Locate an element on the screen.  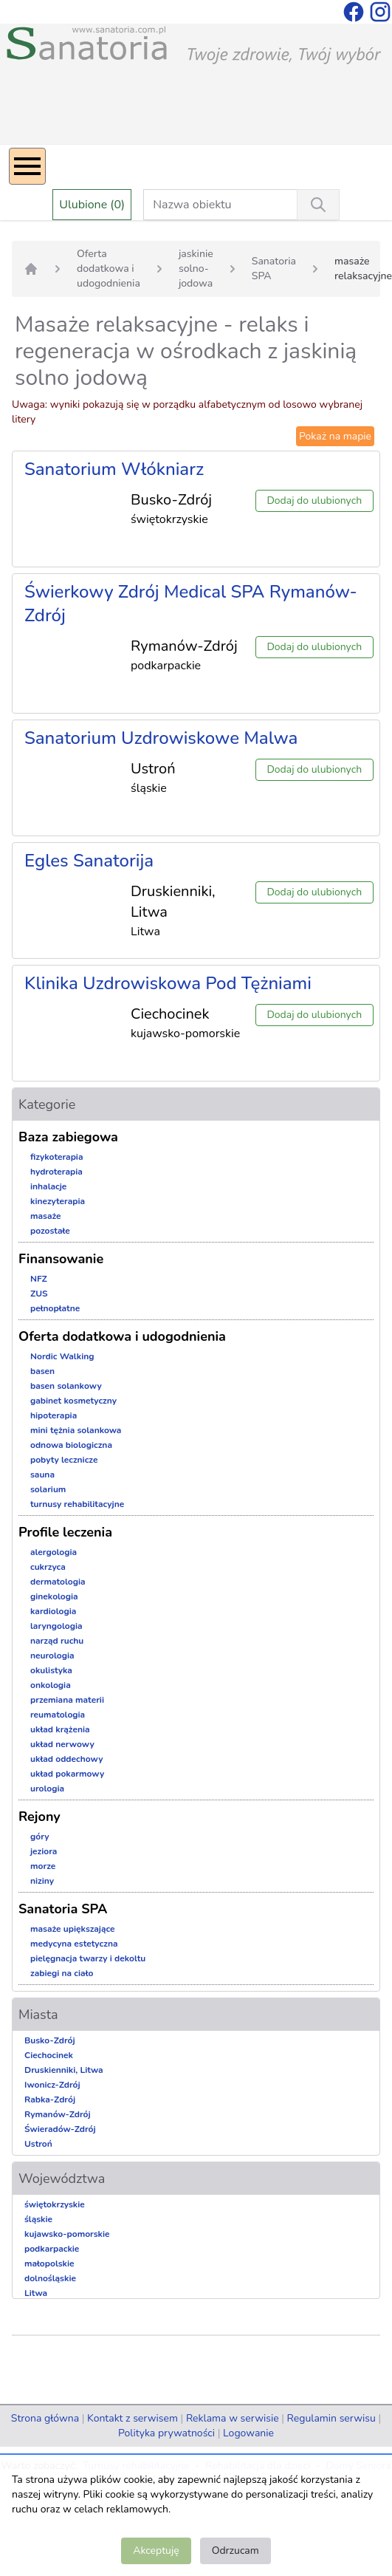
Ciechocinek is located at coordinates (48, 2055).